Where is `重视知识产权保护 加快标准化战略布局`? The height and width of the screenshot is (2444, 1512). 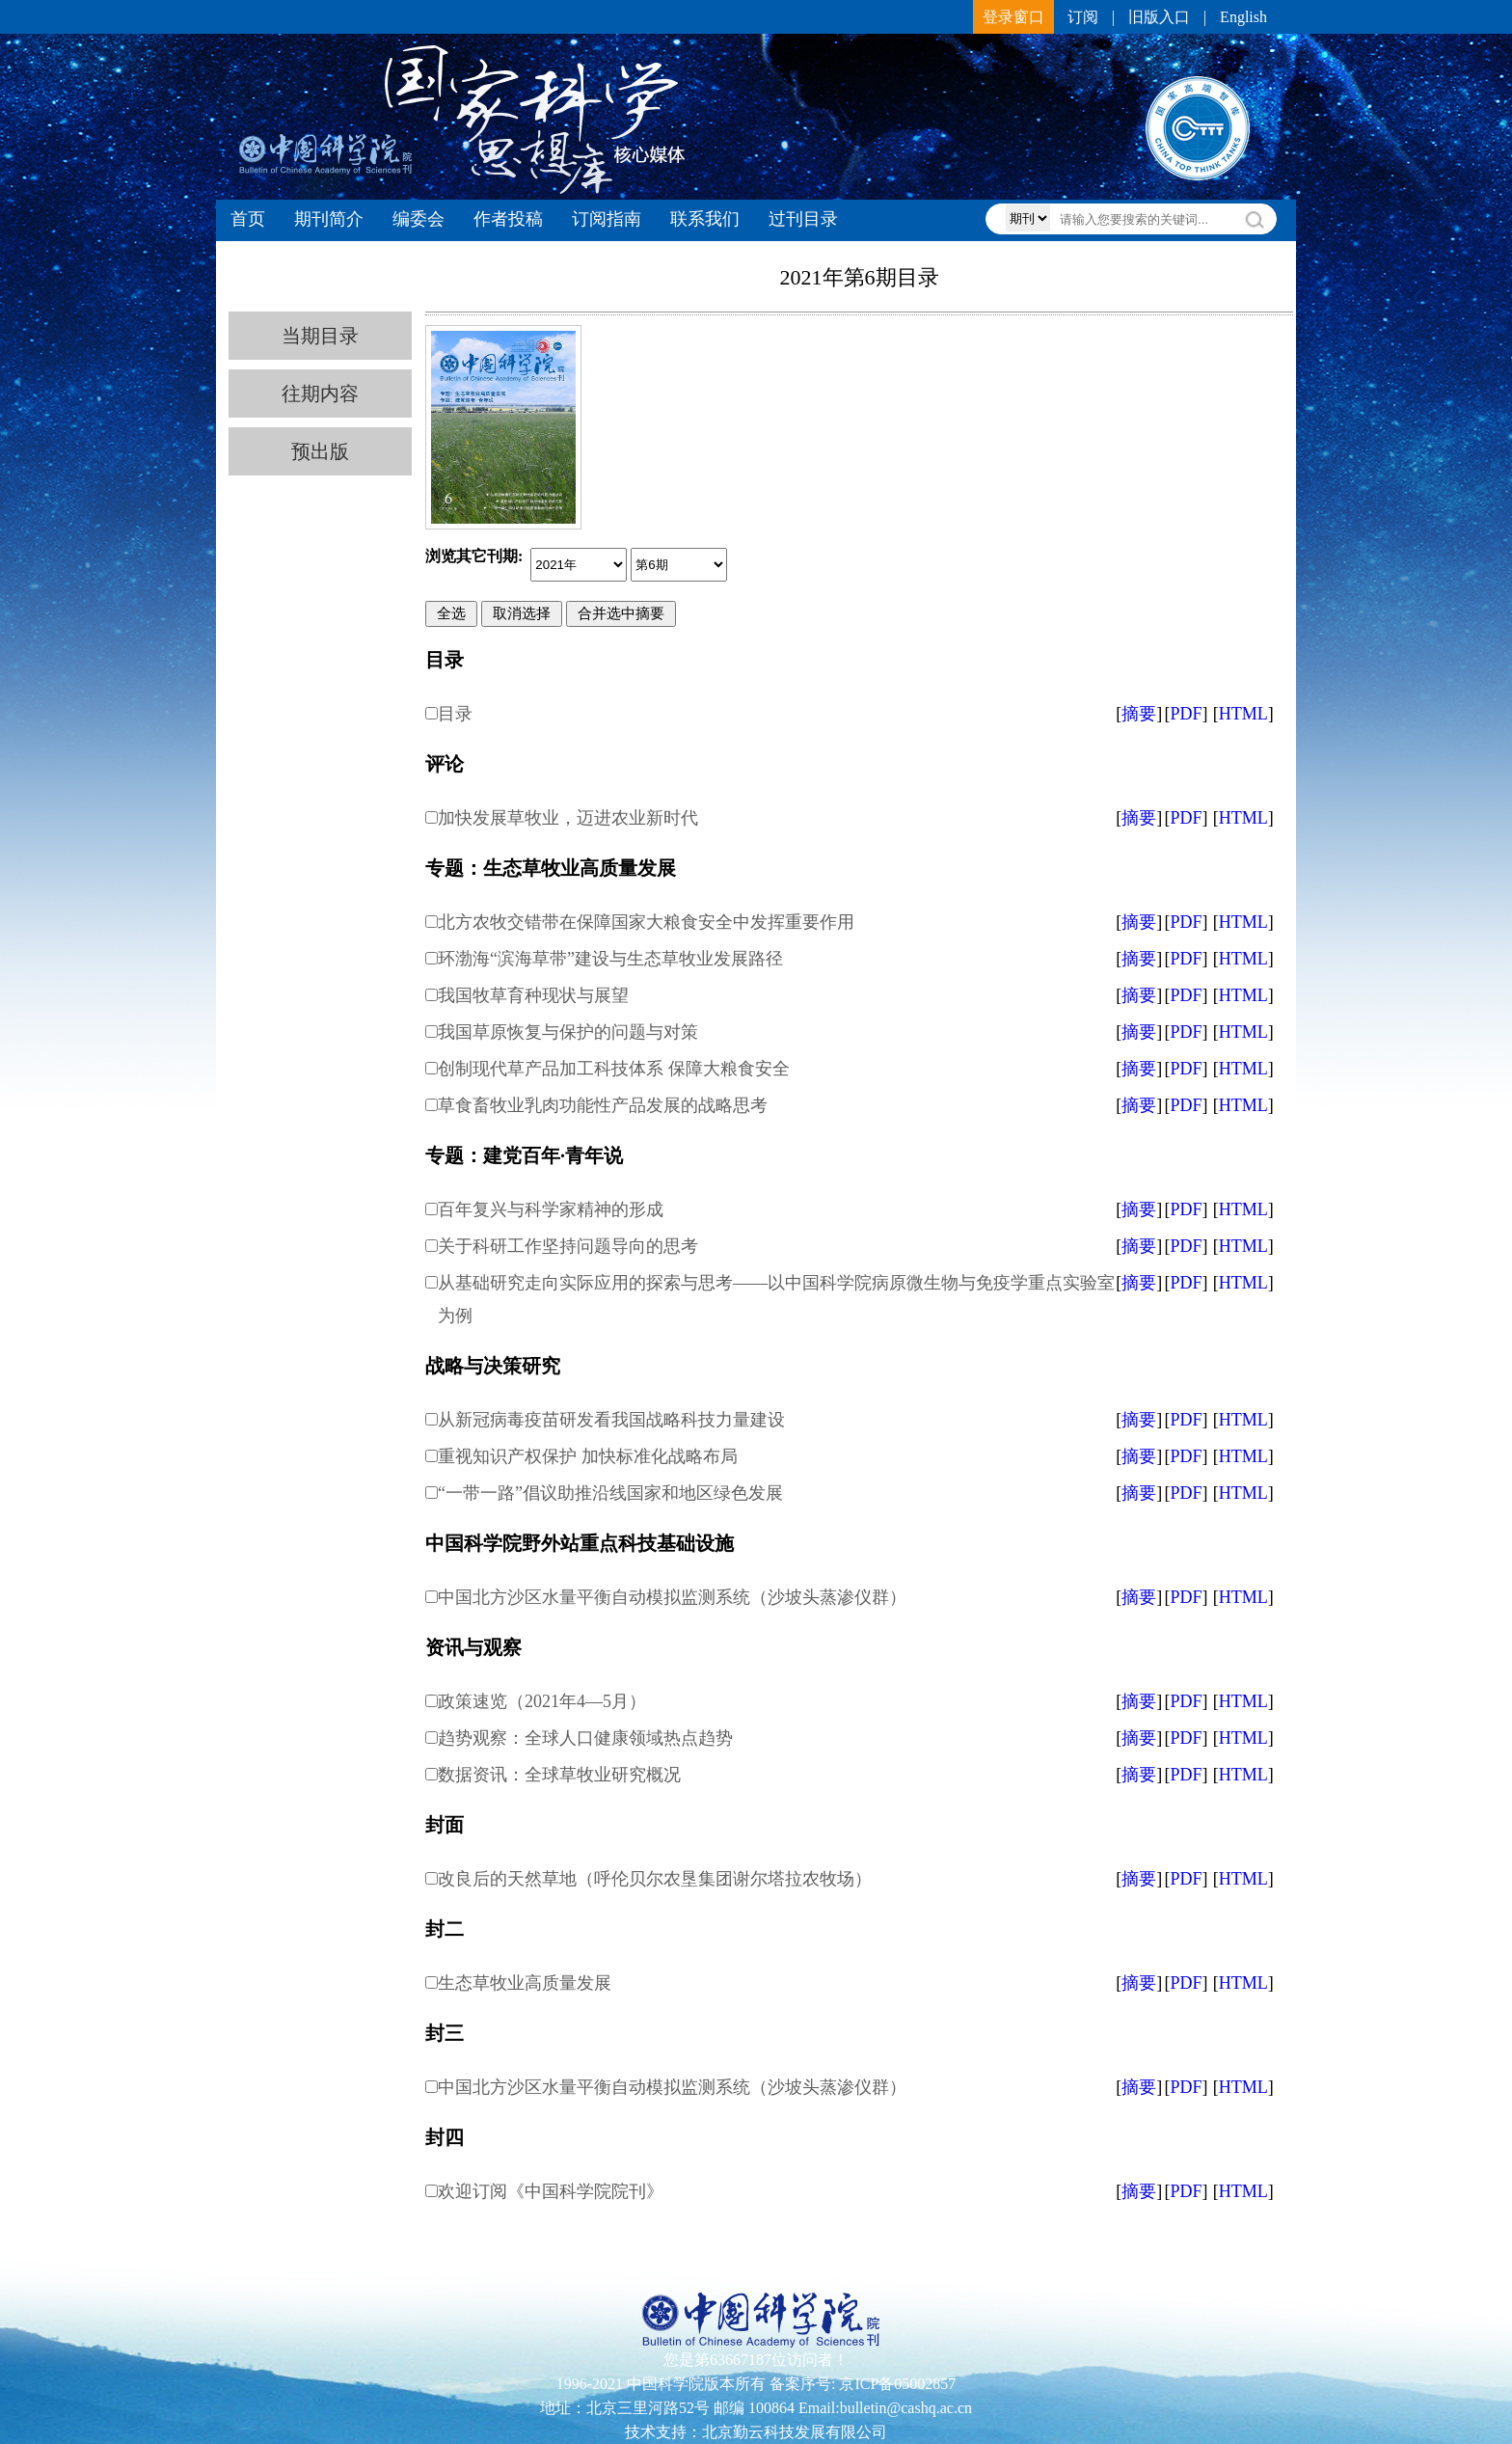
重视知识产权保护 加快标准化战略布局 is located at coordinates (588, 1456).